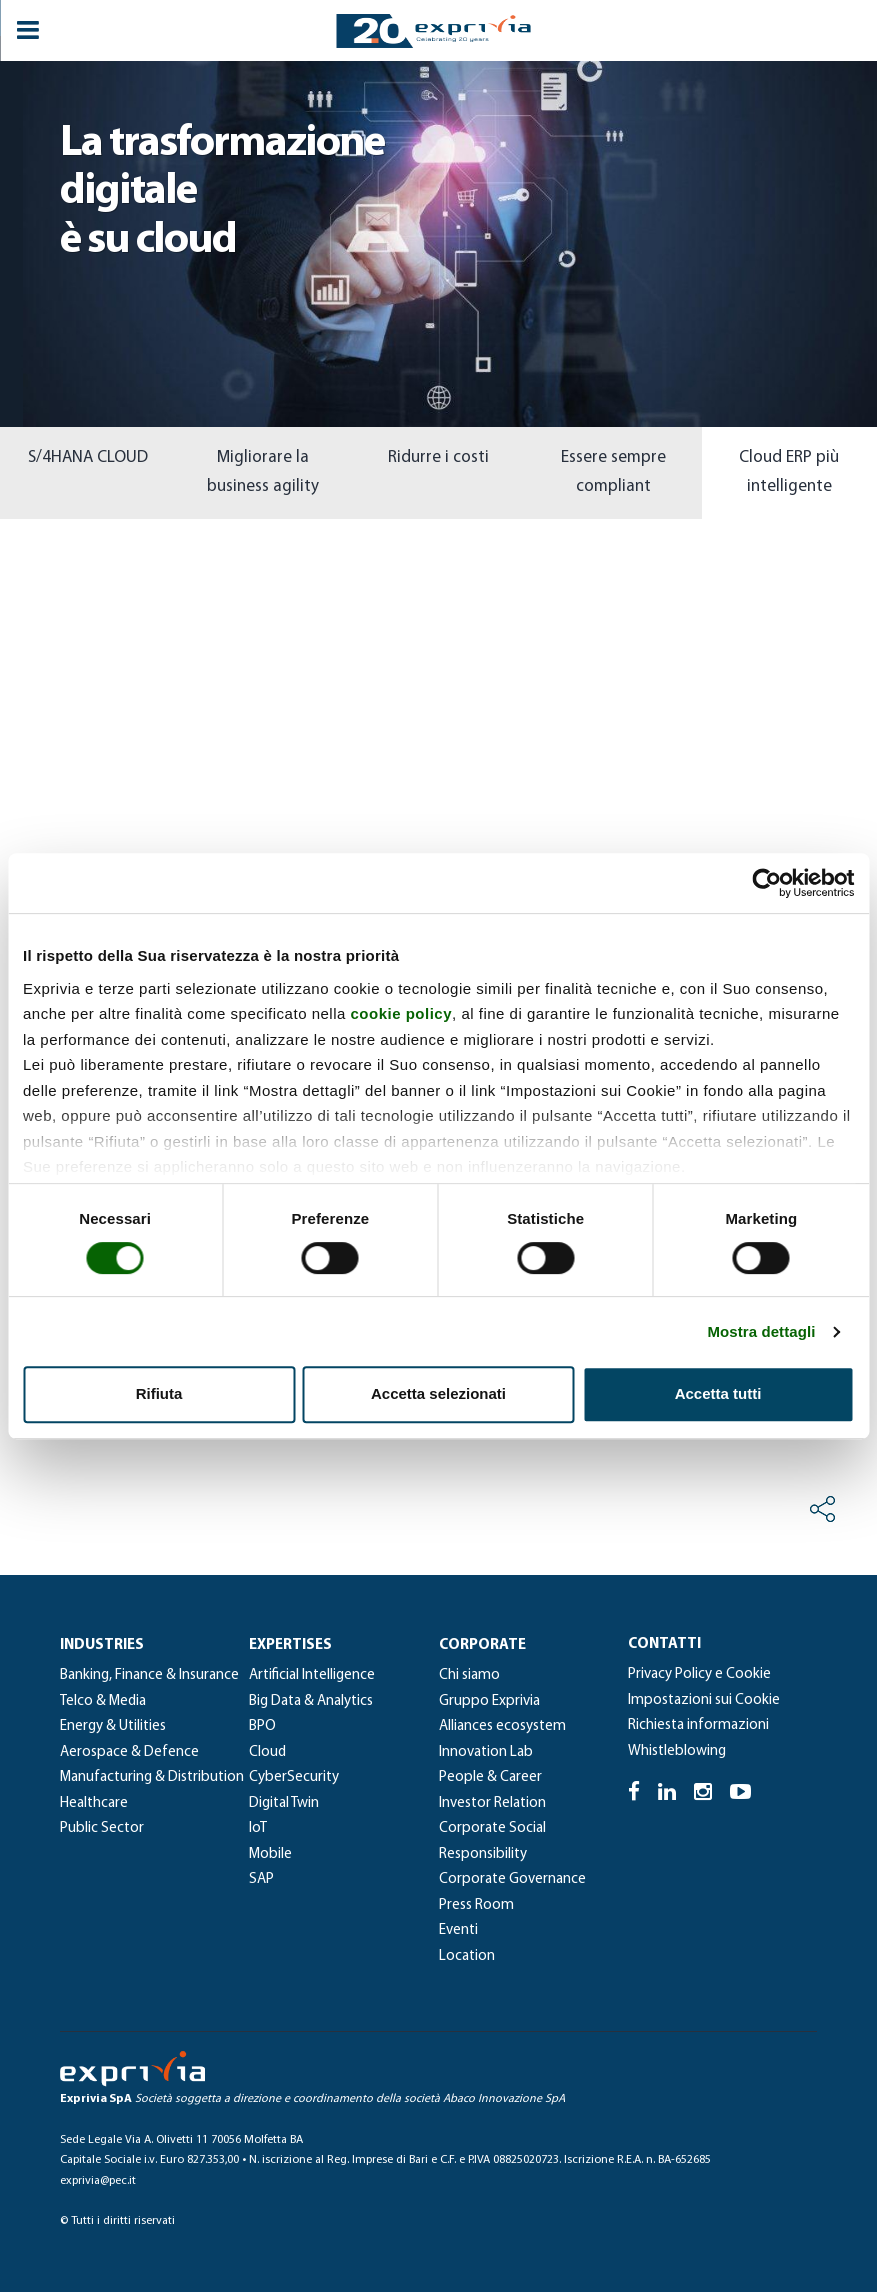 The width and height of the screenshot is (877, 2292). Describe the element at coordinates (613, 472) in the screenshot. I see `Essere sempre compliant` at that location.